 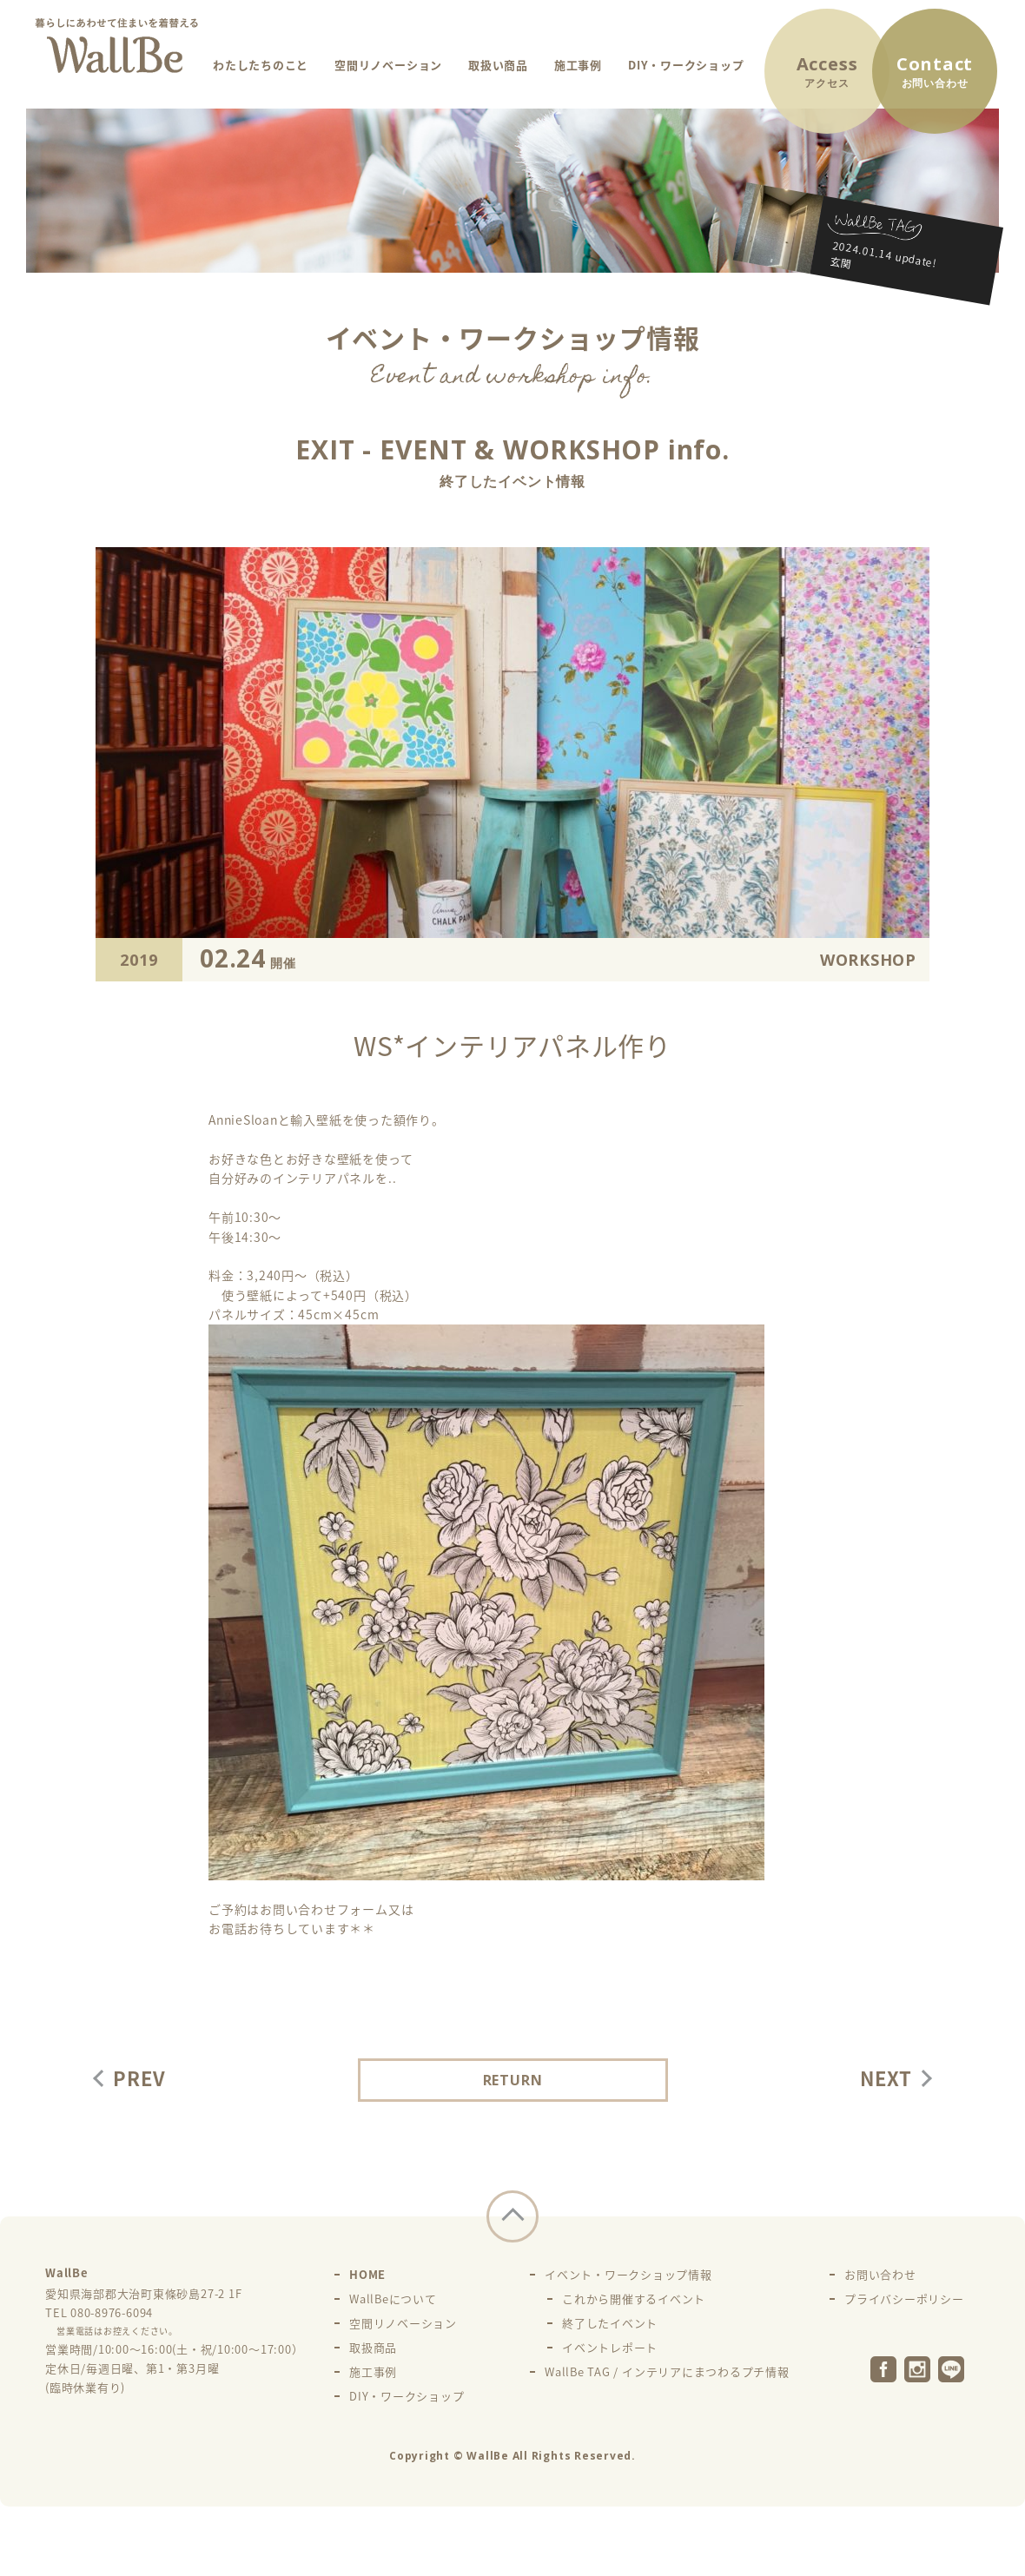 I want to click on お問い合わせ, so click(x=880, y=2274).